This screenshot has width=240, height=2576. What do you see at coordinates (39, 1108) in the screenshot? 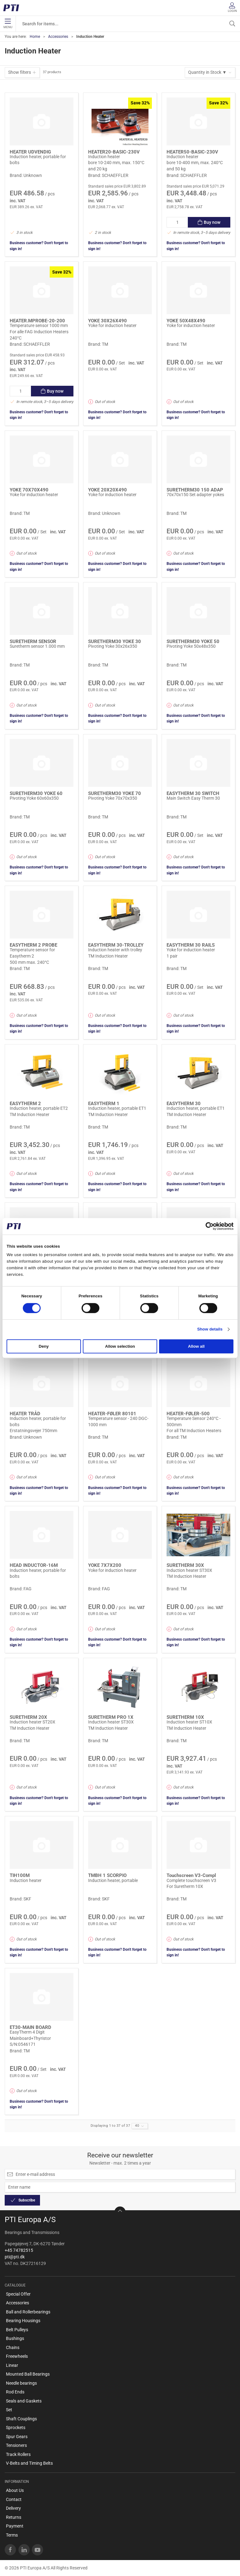
I see `Induction heater, portable ET2` at bounding box center [39, 1108].